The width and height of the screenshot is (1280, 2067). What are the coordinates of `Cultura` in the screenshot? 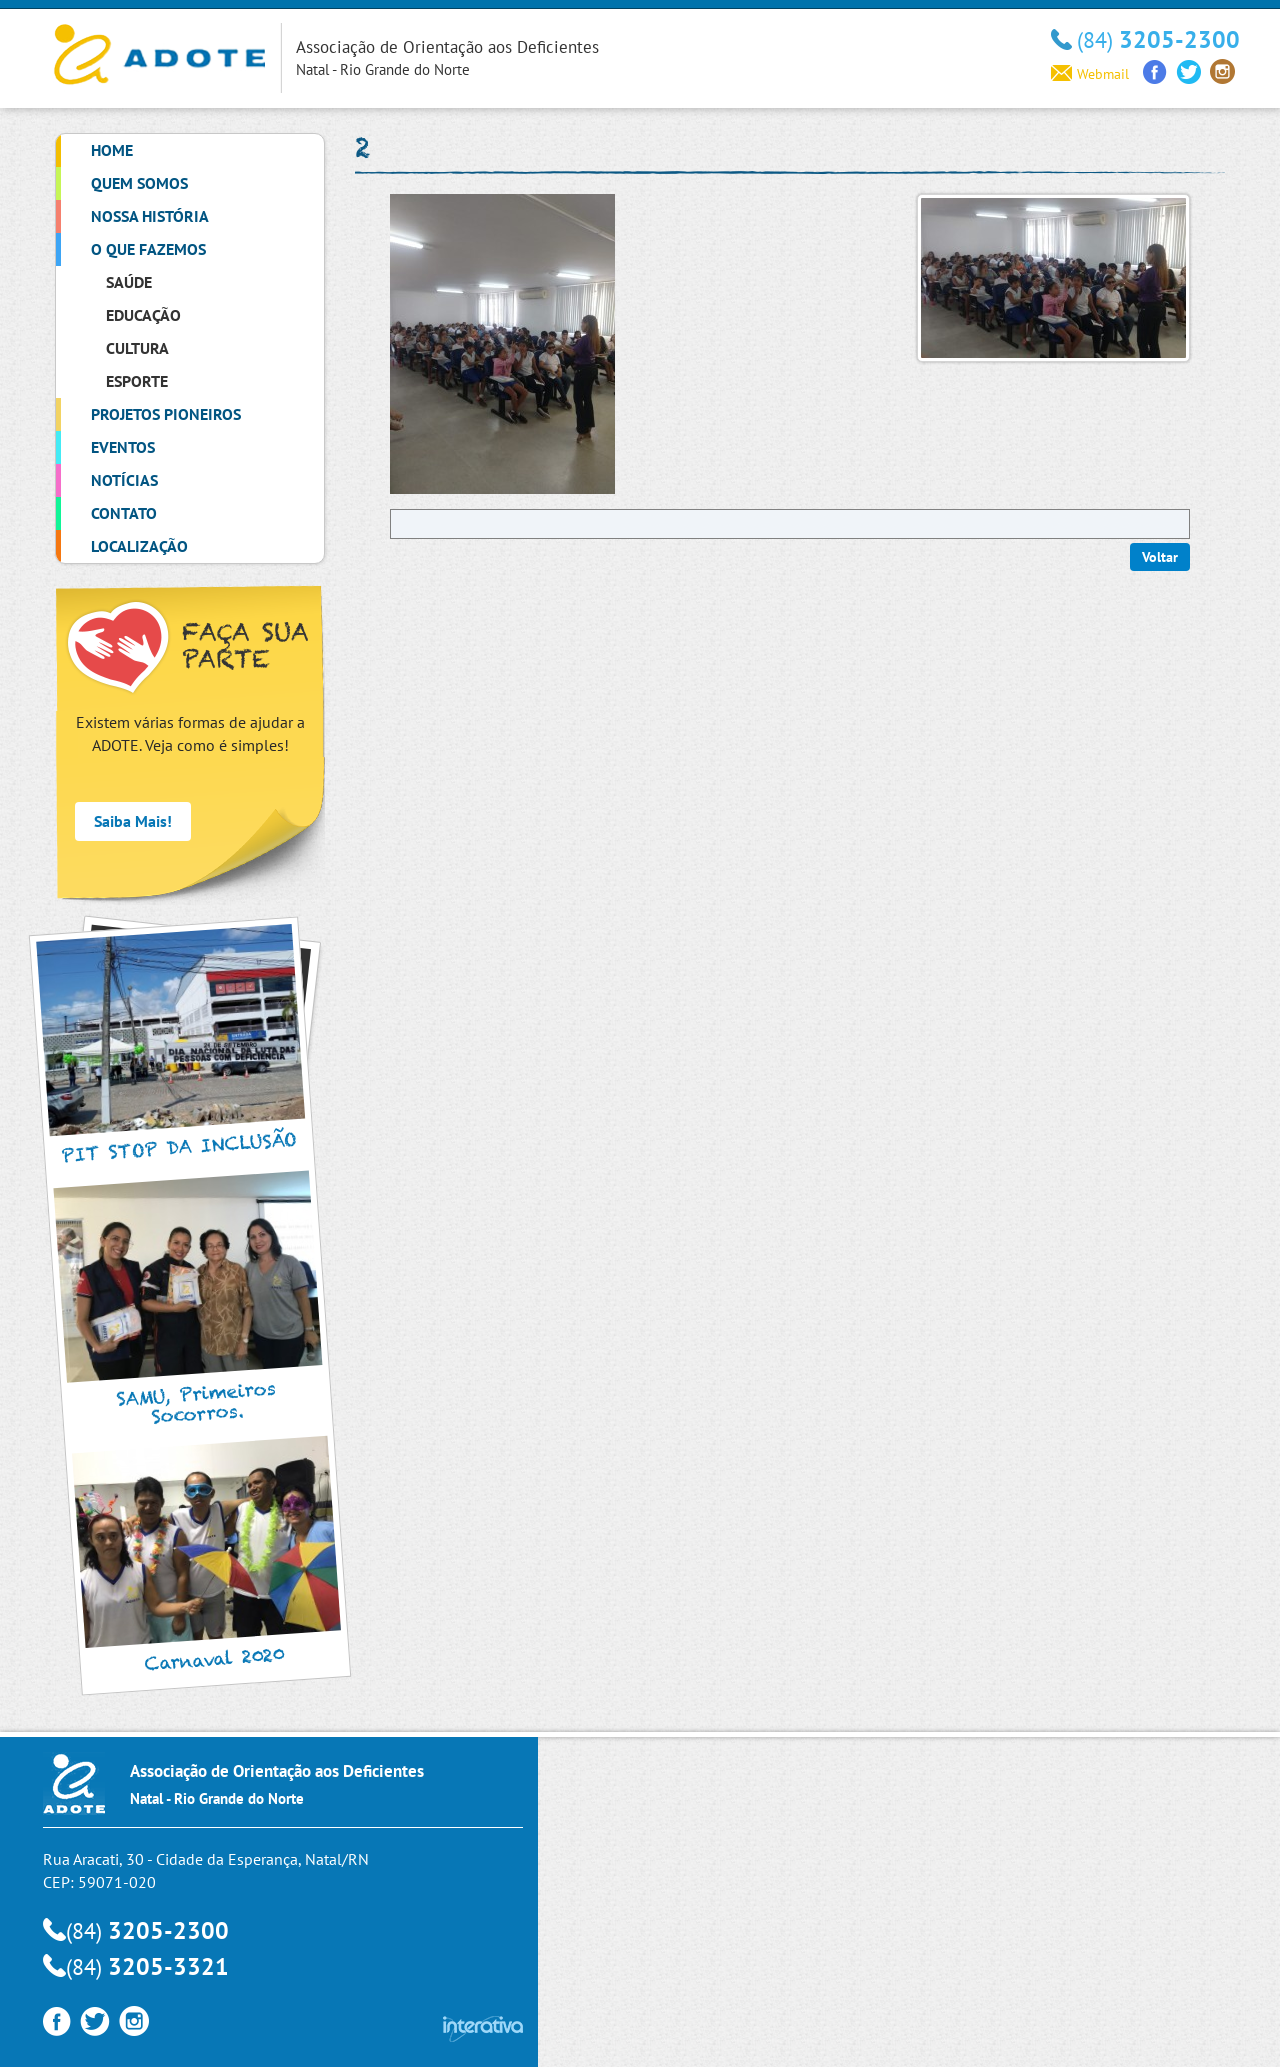 It's located at (137, 348).